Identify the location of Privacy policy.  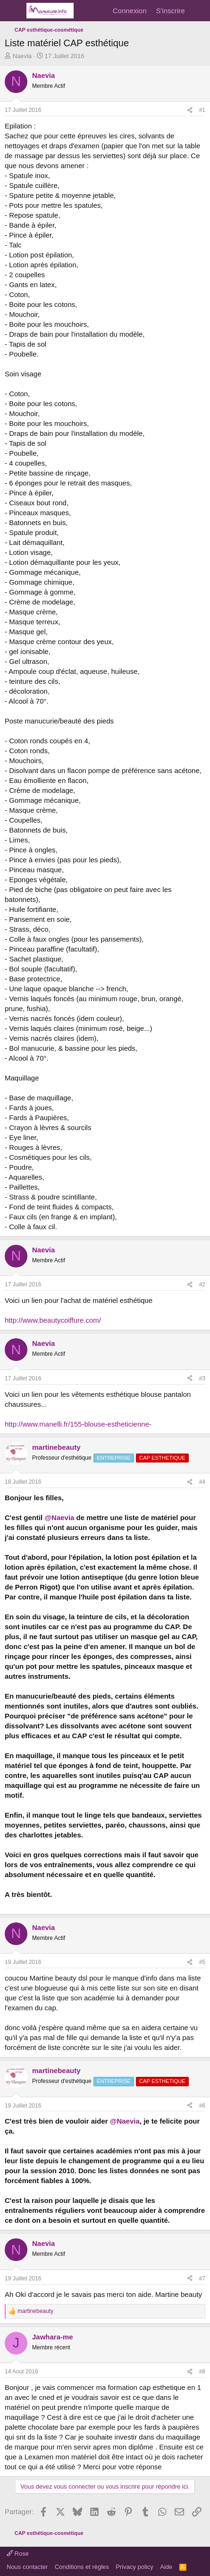
(134, 2566).